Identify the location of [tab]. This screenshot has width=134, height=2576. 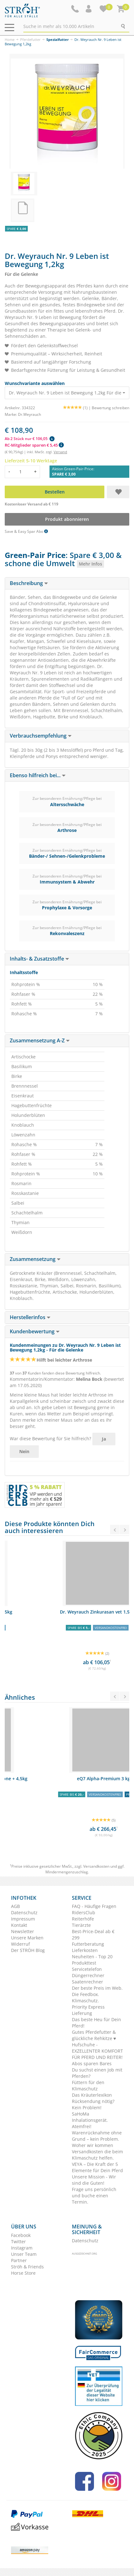
(67, 583).